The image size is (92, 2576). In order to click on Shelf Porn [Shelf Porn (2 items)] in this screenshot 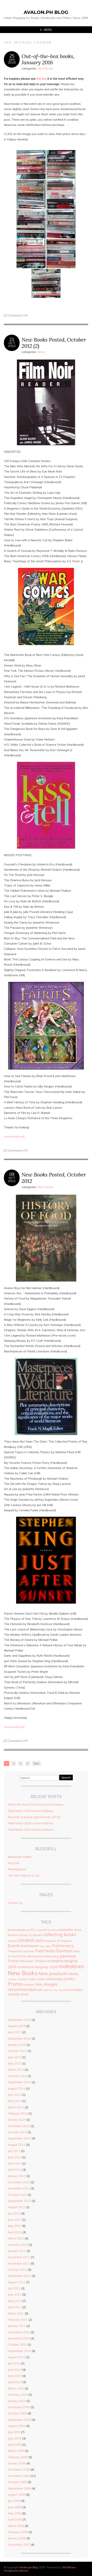, I will do `click(48, 1990)`.